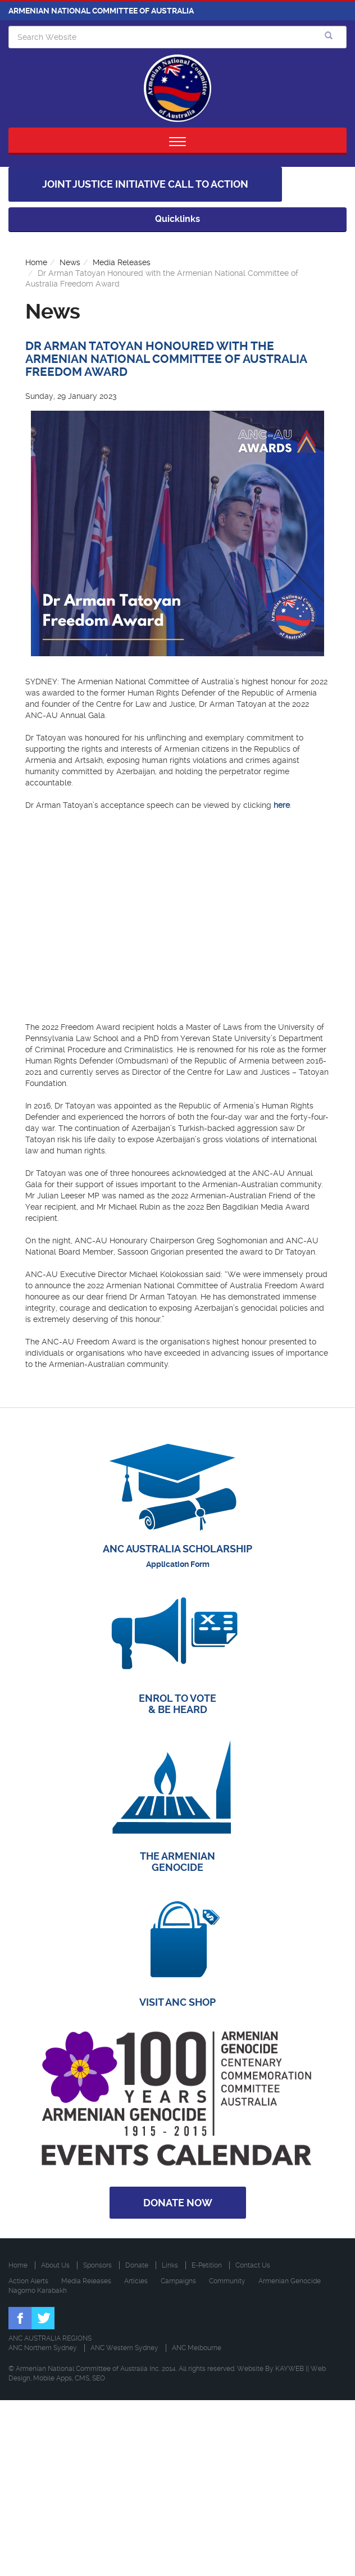 The image size is (355, 2576). I want to click on Contact Us, so click(252, 2265).